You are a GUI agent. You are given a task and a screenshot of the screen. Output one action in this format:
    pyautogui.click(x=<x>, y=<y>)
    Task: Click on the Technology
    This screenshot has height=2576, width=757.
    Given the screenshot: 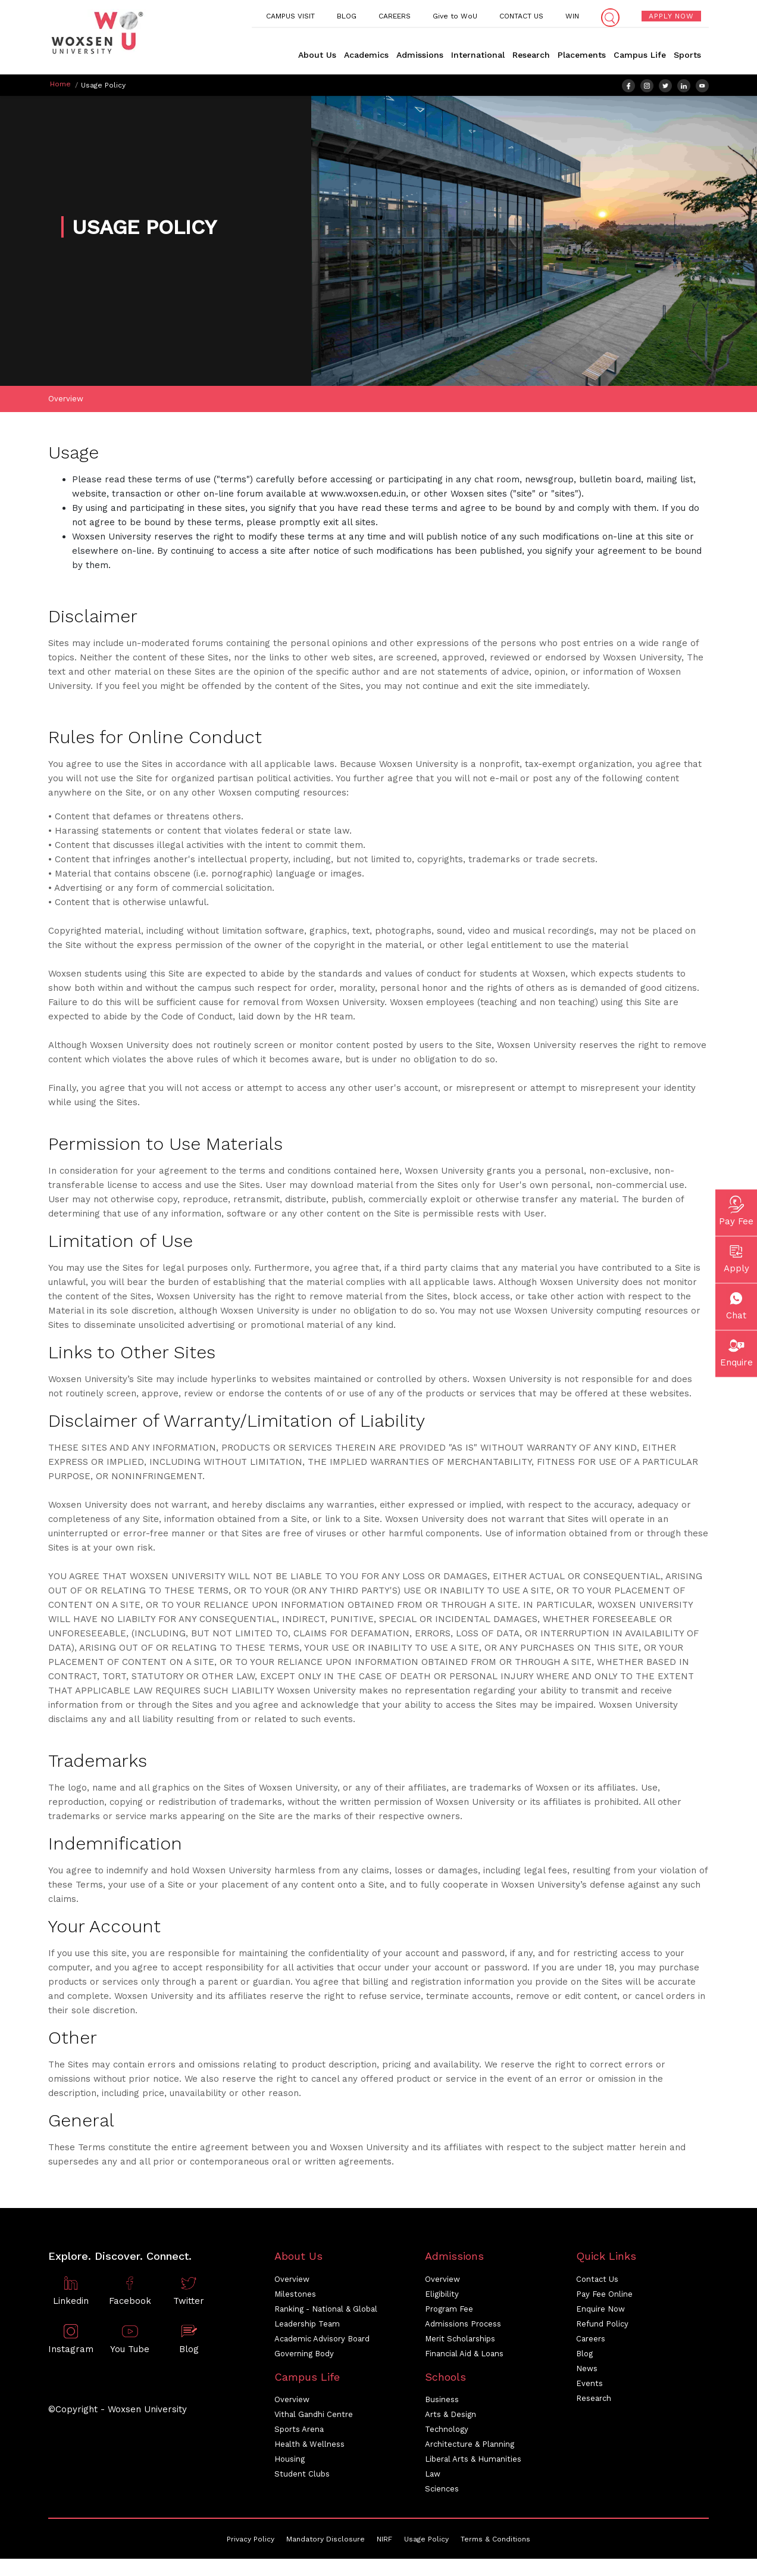 What is the action you would take?
    pyautogui.click(x=446, y=2432)
    